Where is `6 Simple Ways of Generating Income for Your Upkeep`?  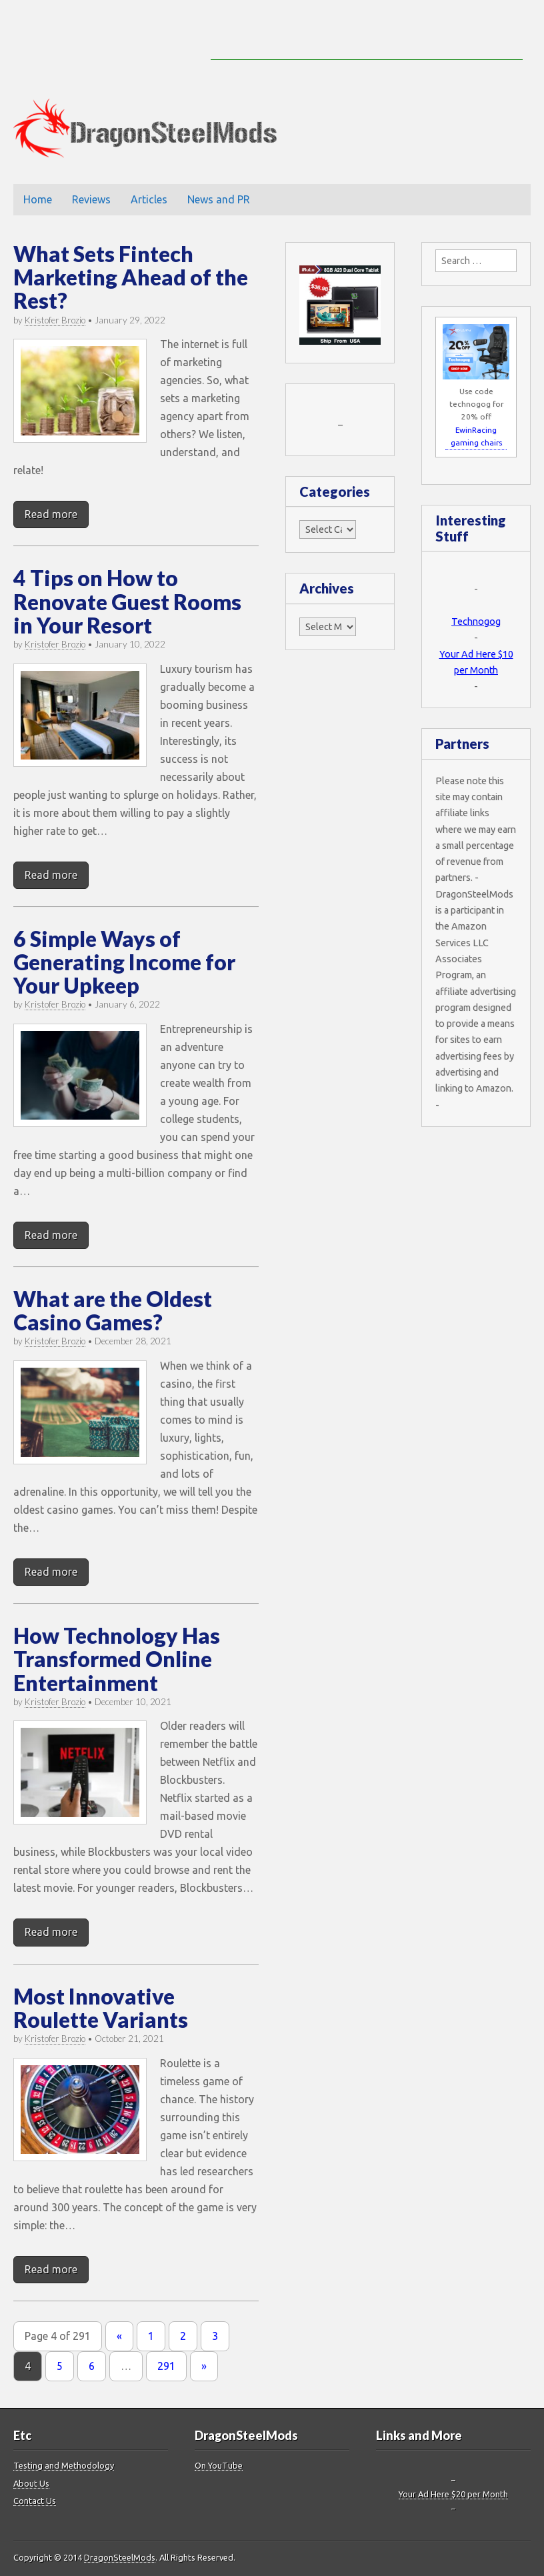
6 Simple Ways of Generating Income for Your Upkeep is located at coordinates (124, 962).